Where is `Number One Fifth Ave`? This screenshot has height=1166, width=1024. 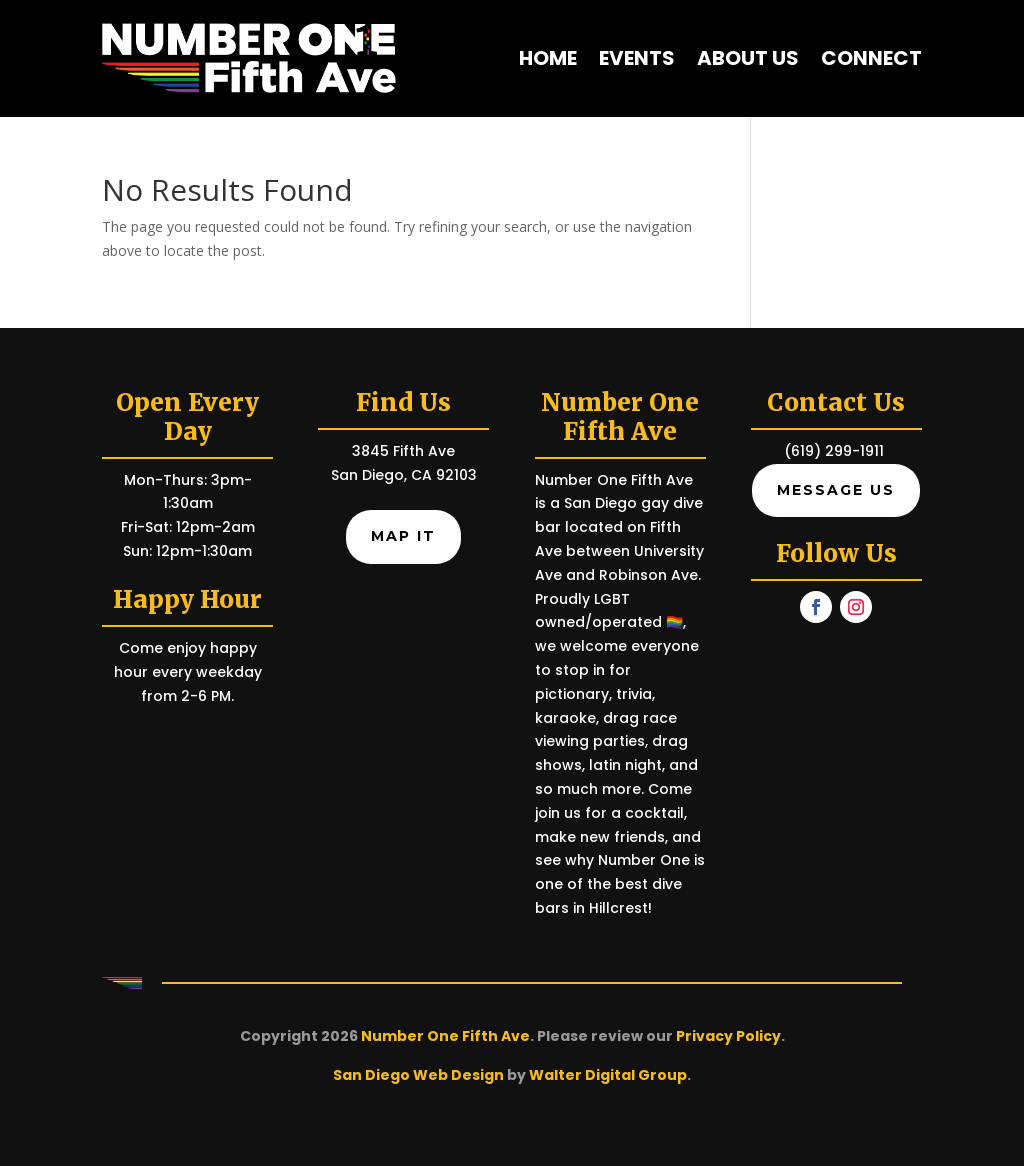 Number One Fifth Ave is located at coordinates (445, 1036).